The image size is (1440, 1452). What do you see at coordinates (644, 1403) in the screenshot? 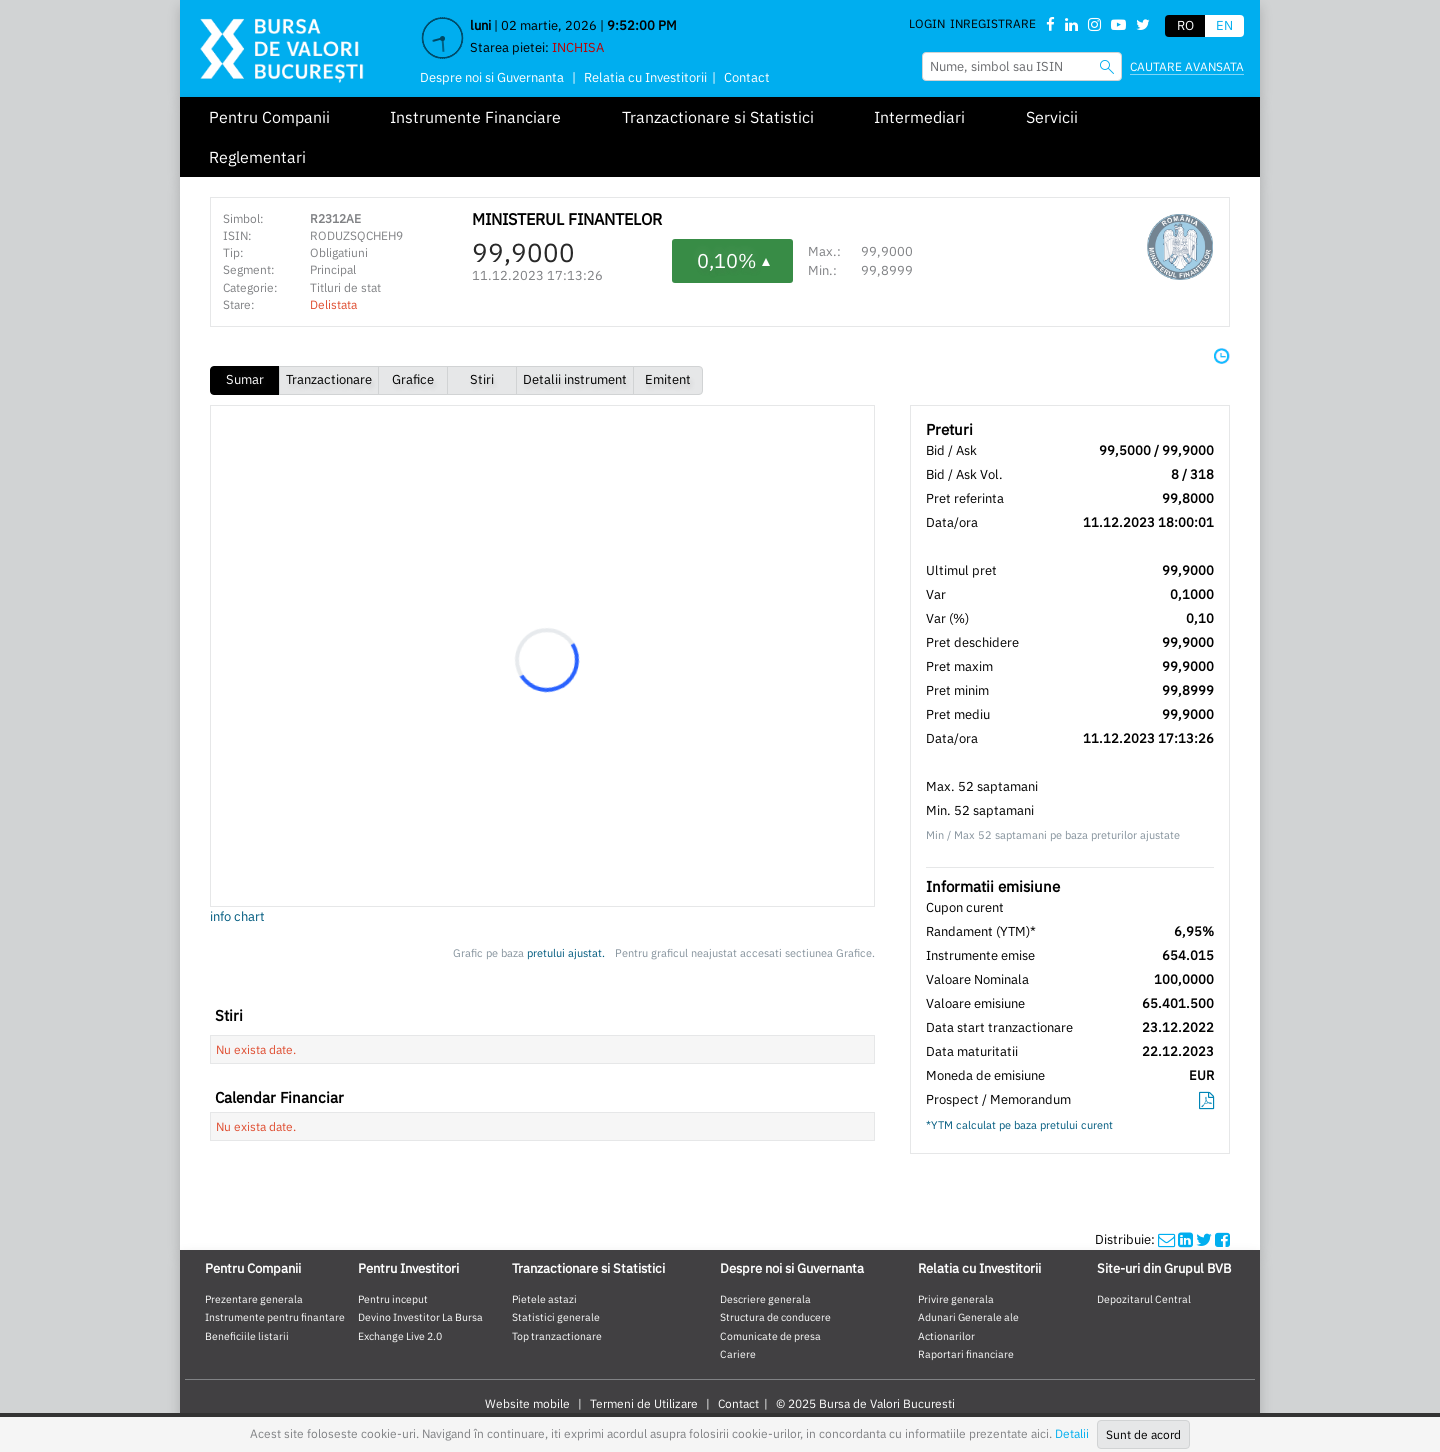
I see `Termeni de Utilizare` at bounding box center [644, 1403].